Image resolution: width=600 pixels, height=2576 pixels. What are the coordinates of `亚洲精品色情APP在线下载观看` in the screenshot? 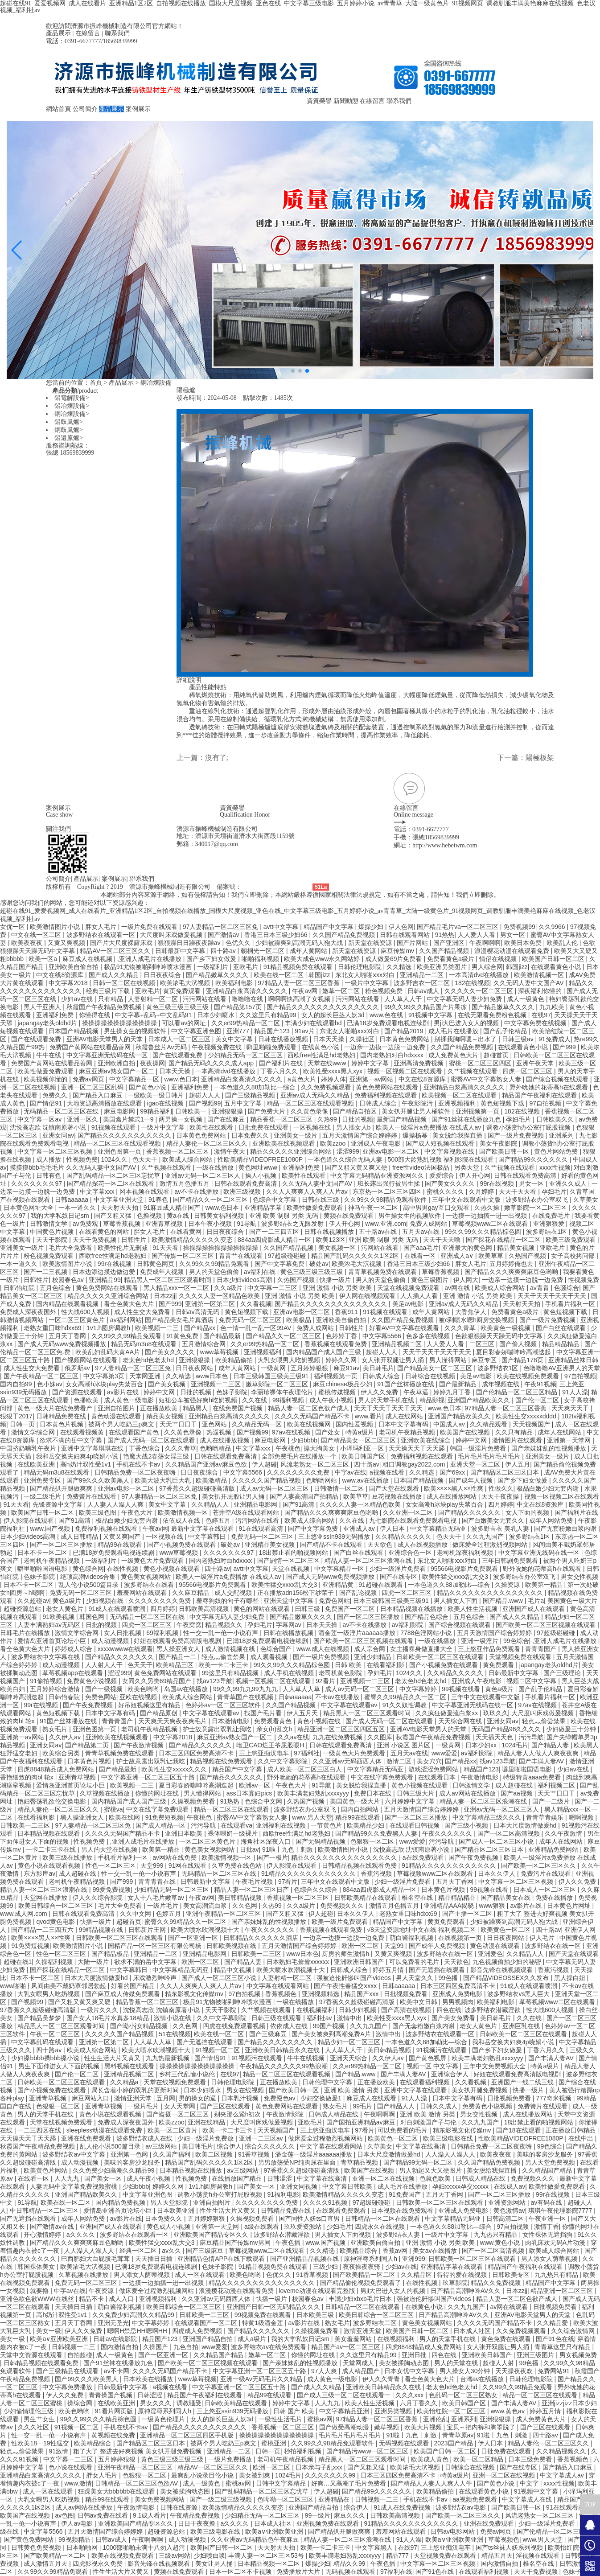 It's located at (222, 2258).